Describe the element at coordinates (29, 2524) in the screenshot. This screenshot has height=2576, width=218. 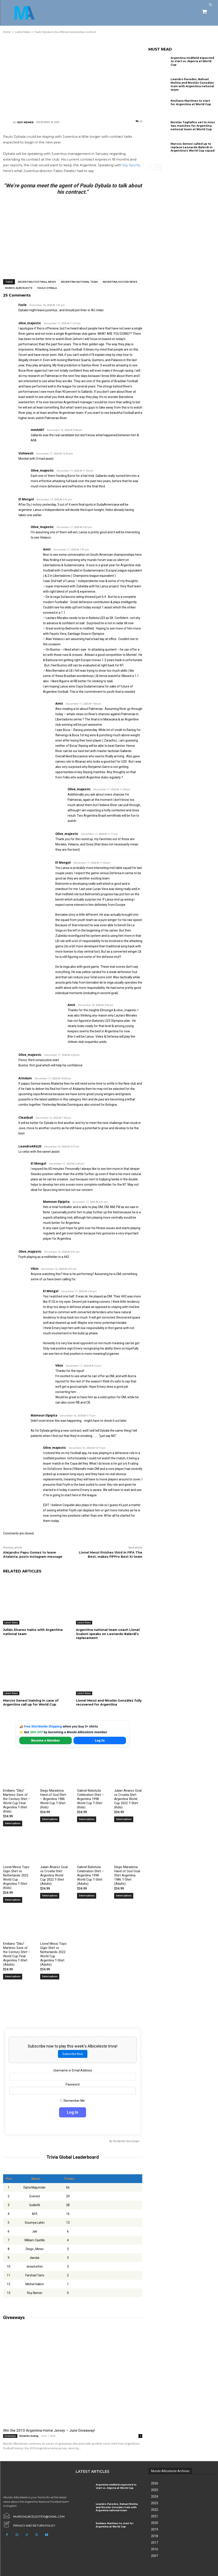
I see `[icon_box]` at that location.